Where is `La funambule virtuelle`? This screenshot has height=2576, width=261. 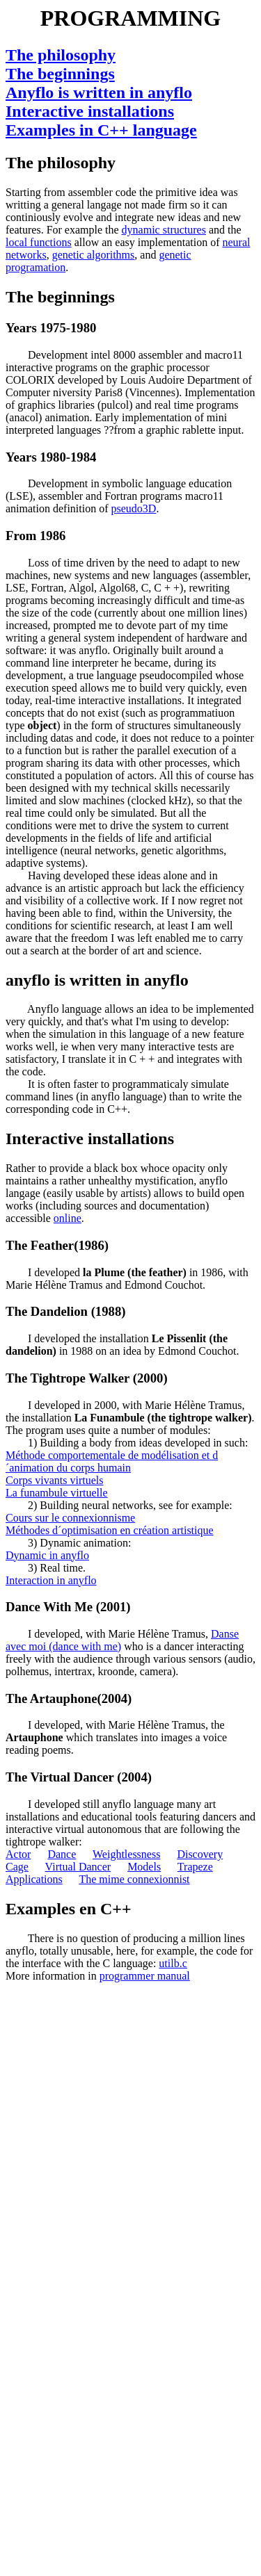 La funambule virtuelle is located at coordinates (57, 1493).